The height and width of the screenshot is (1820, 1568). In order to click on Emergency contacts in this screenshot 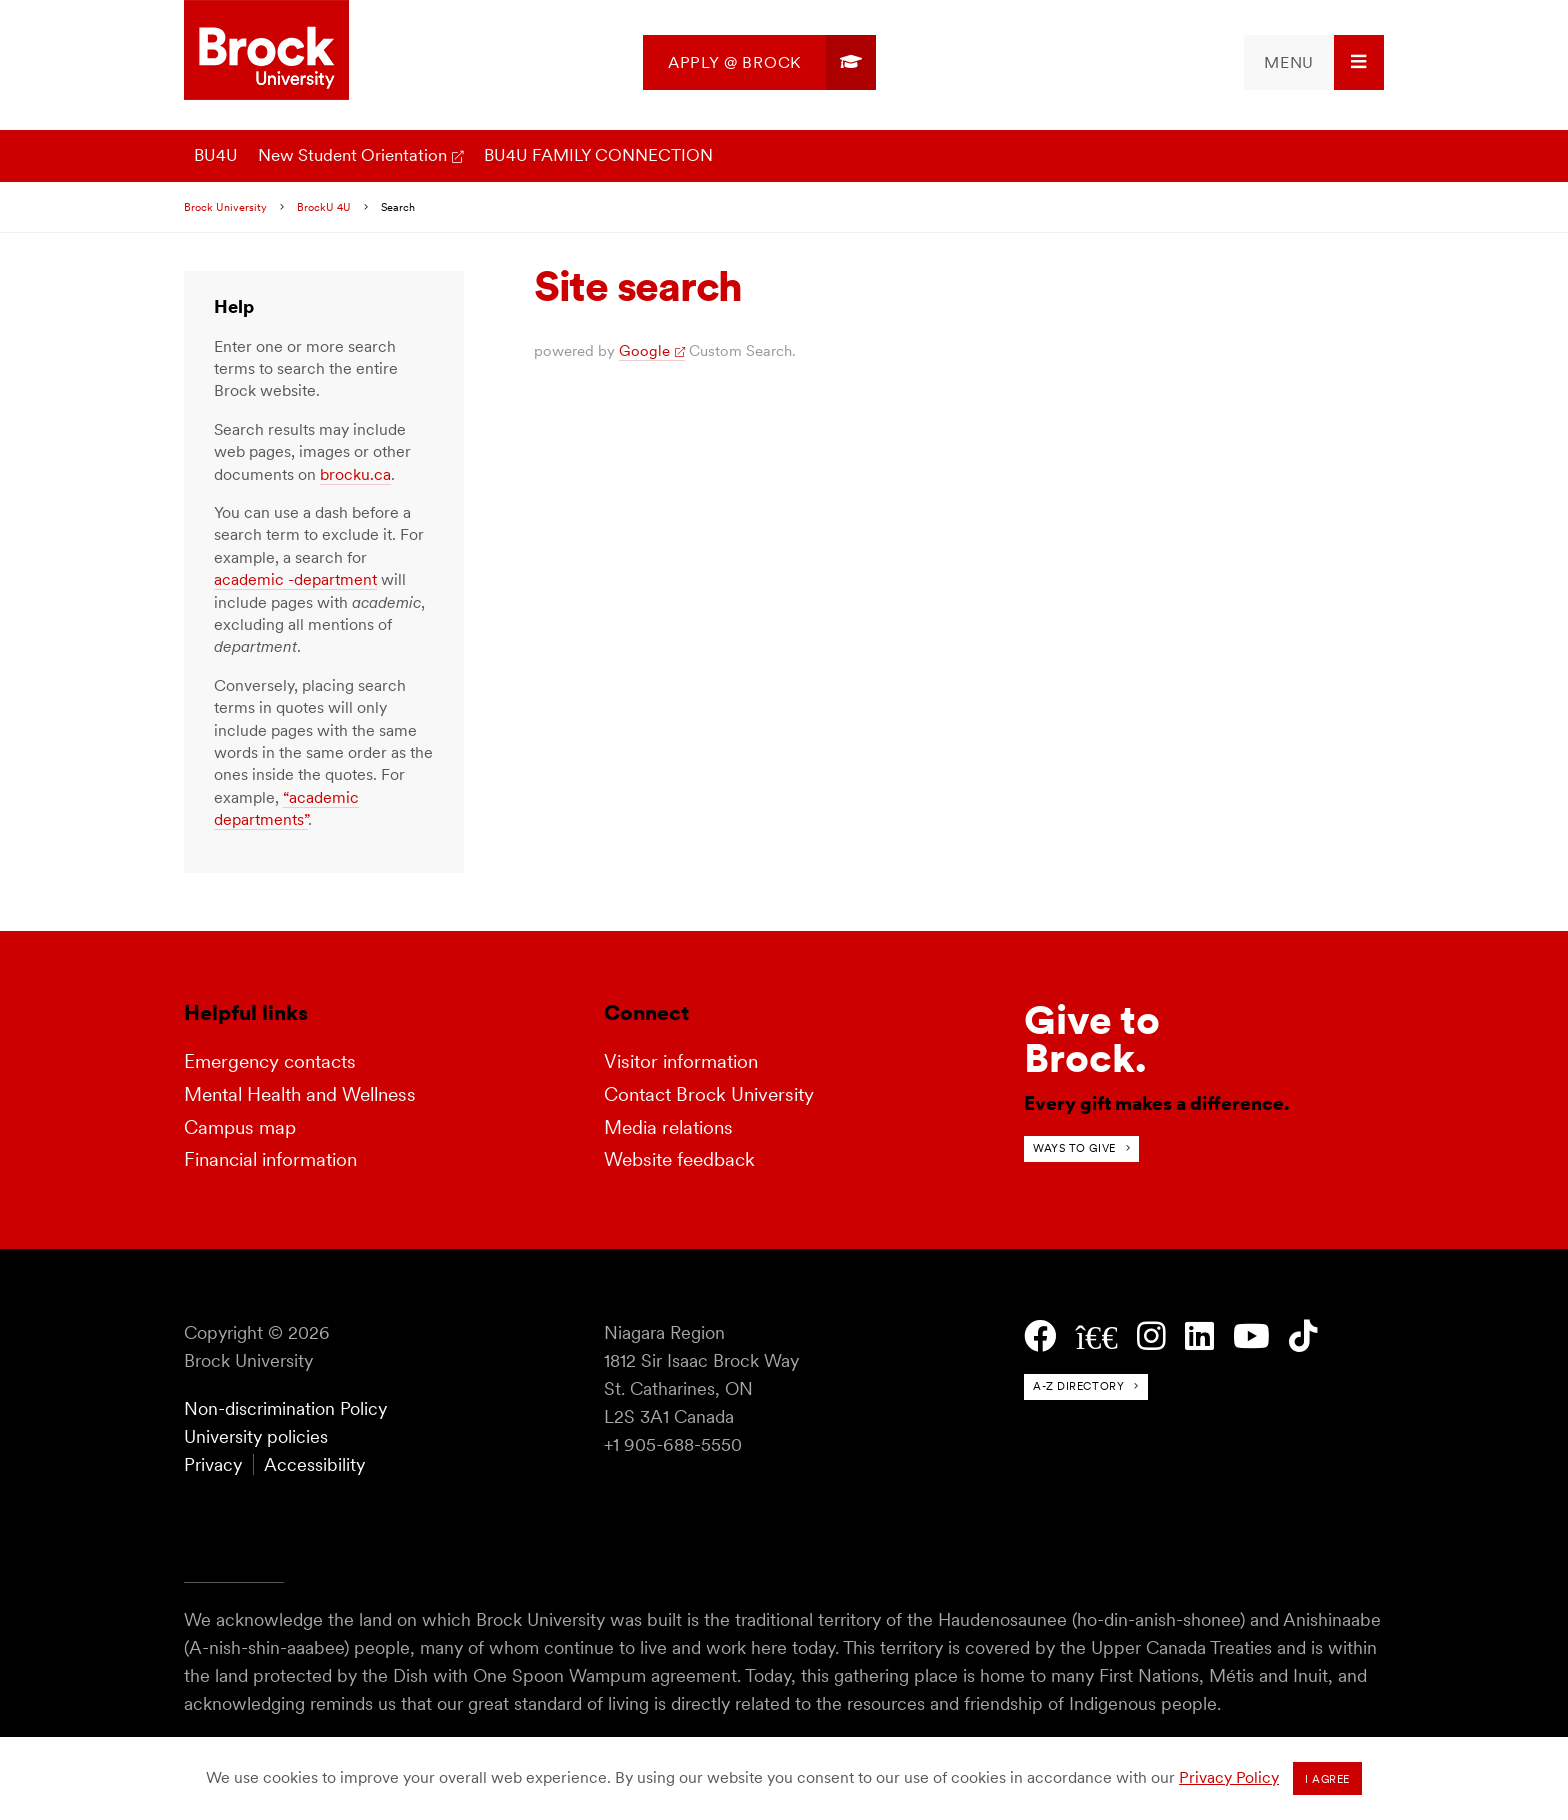, I will do `click(270, 1061)`.